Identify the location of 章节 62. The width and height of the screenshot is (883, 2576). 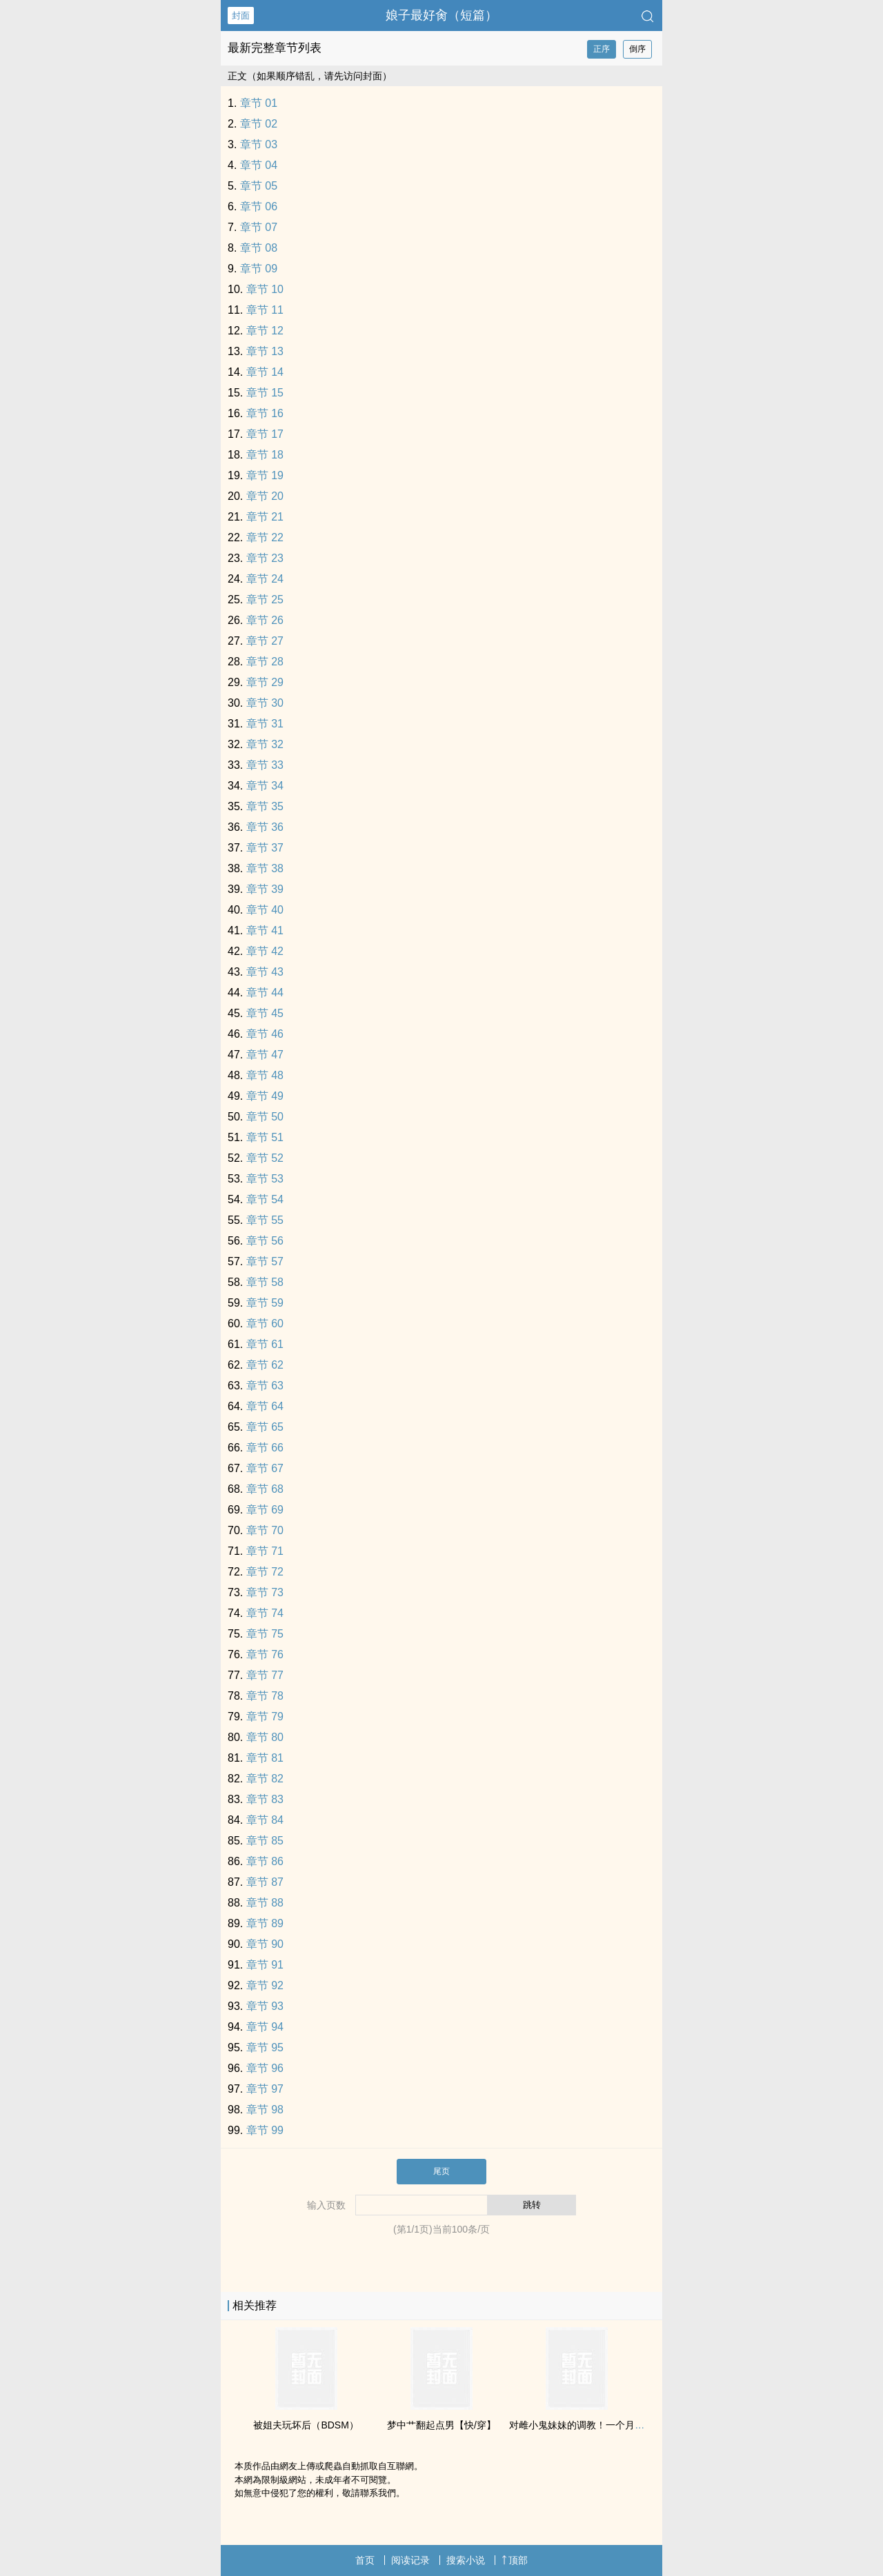
(265, 1365).